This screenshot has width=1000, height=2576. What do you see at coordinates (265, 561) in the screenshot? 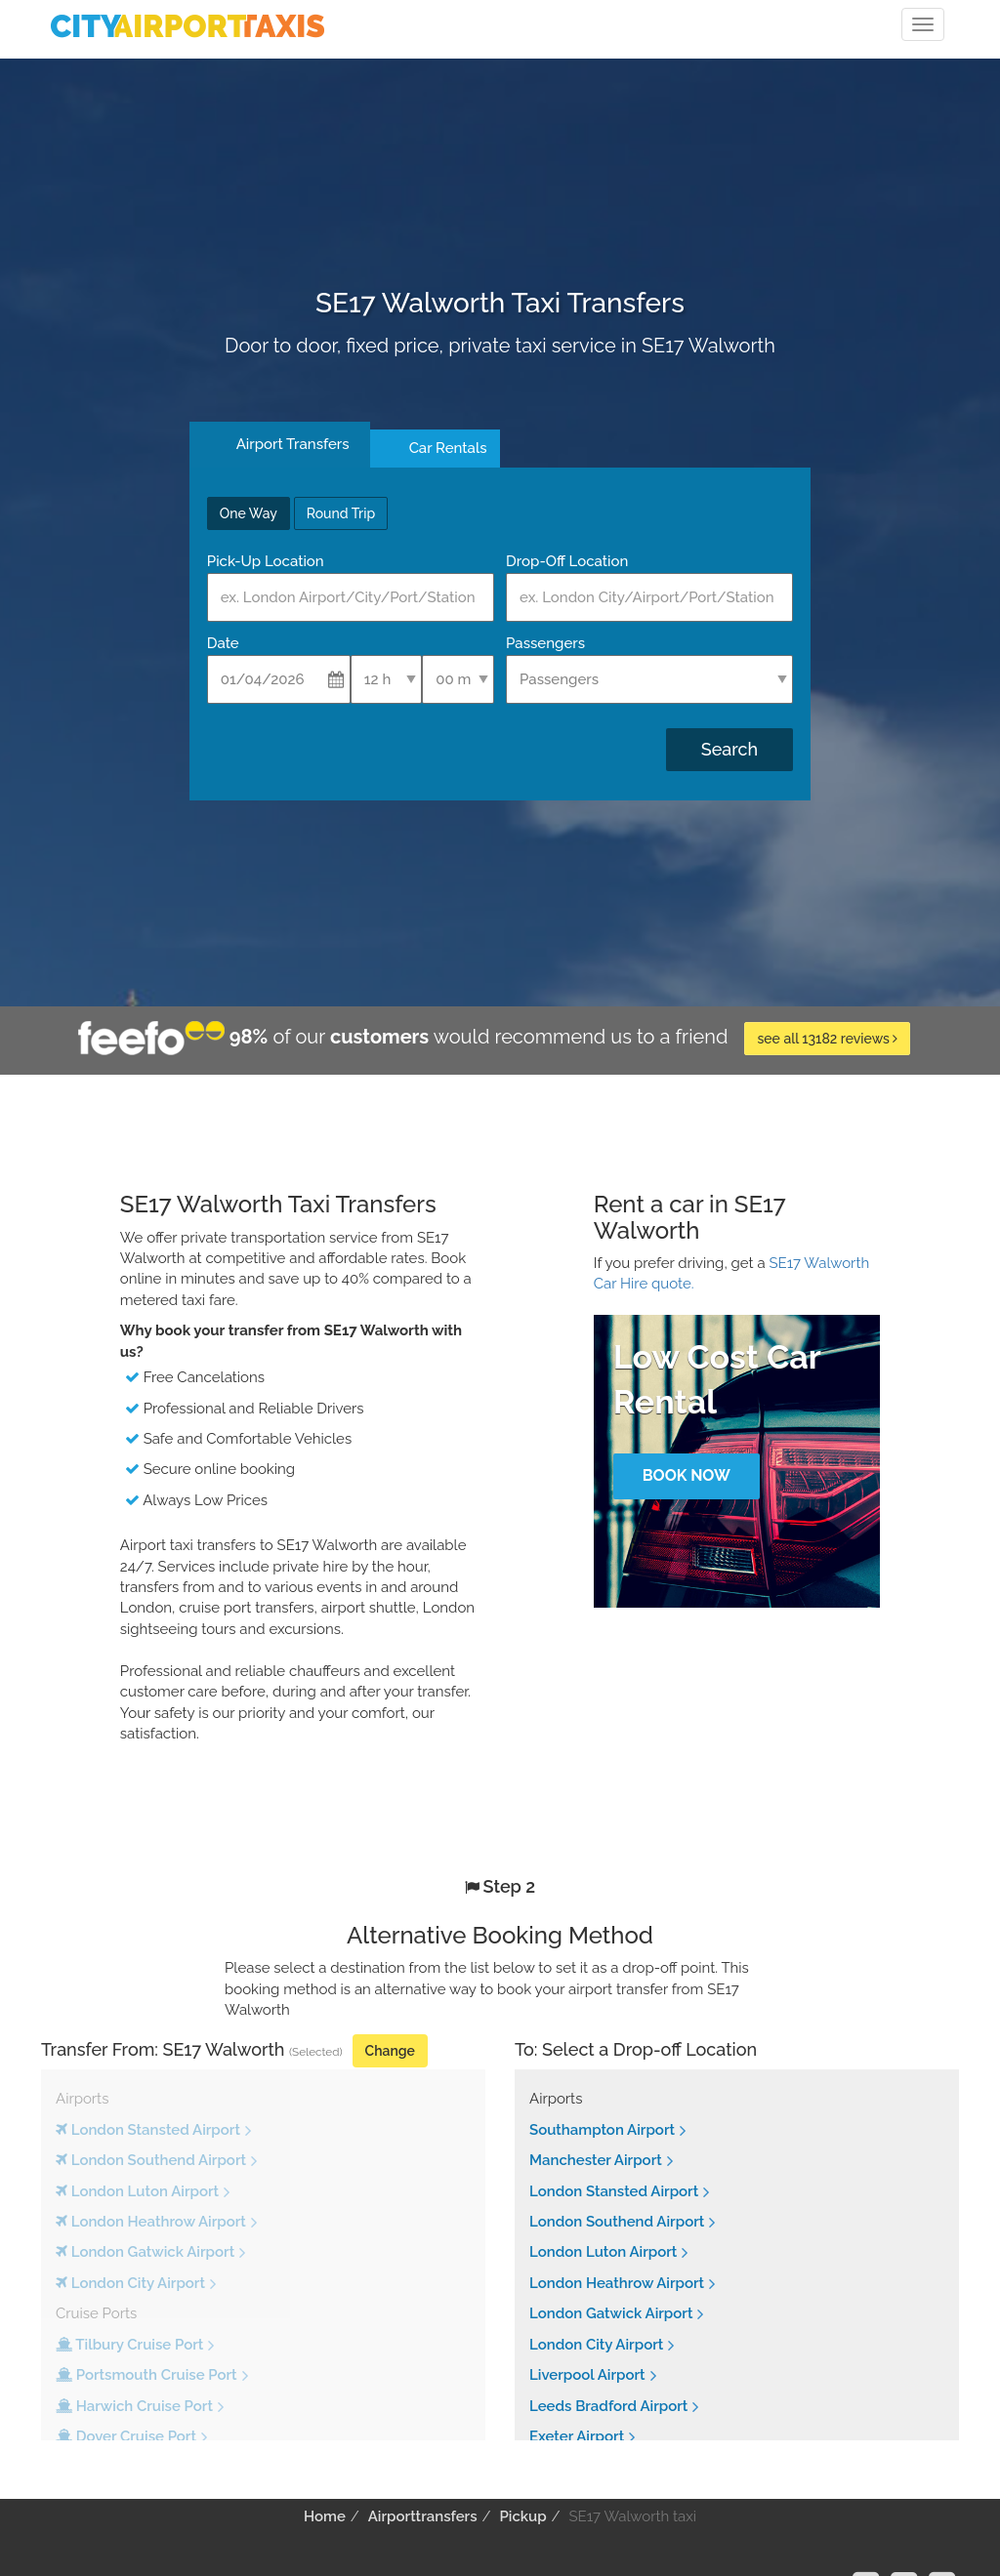
I see `Pick-Up Location` at bounding box center [265, 561].